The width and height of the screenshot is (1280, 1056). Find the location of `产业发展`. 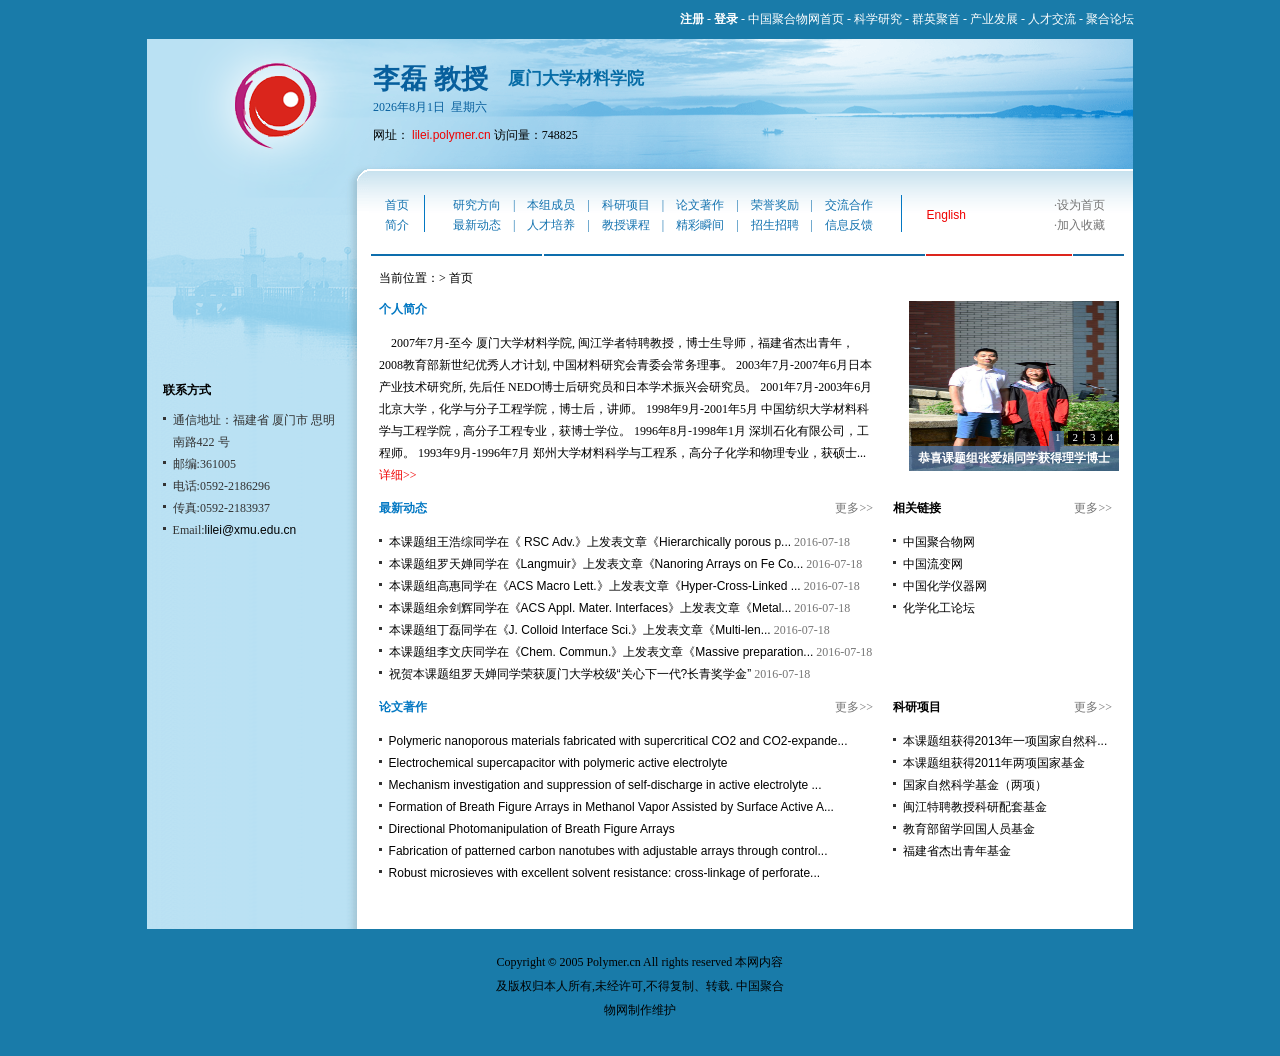

产业发展 is located at coordinates (994, 19).